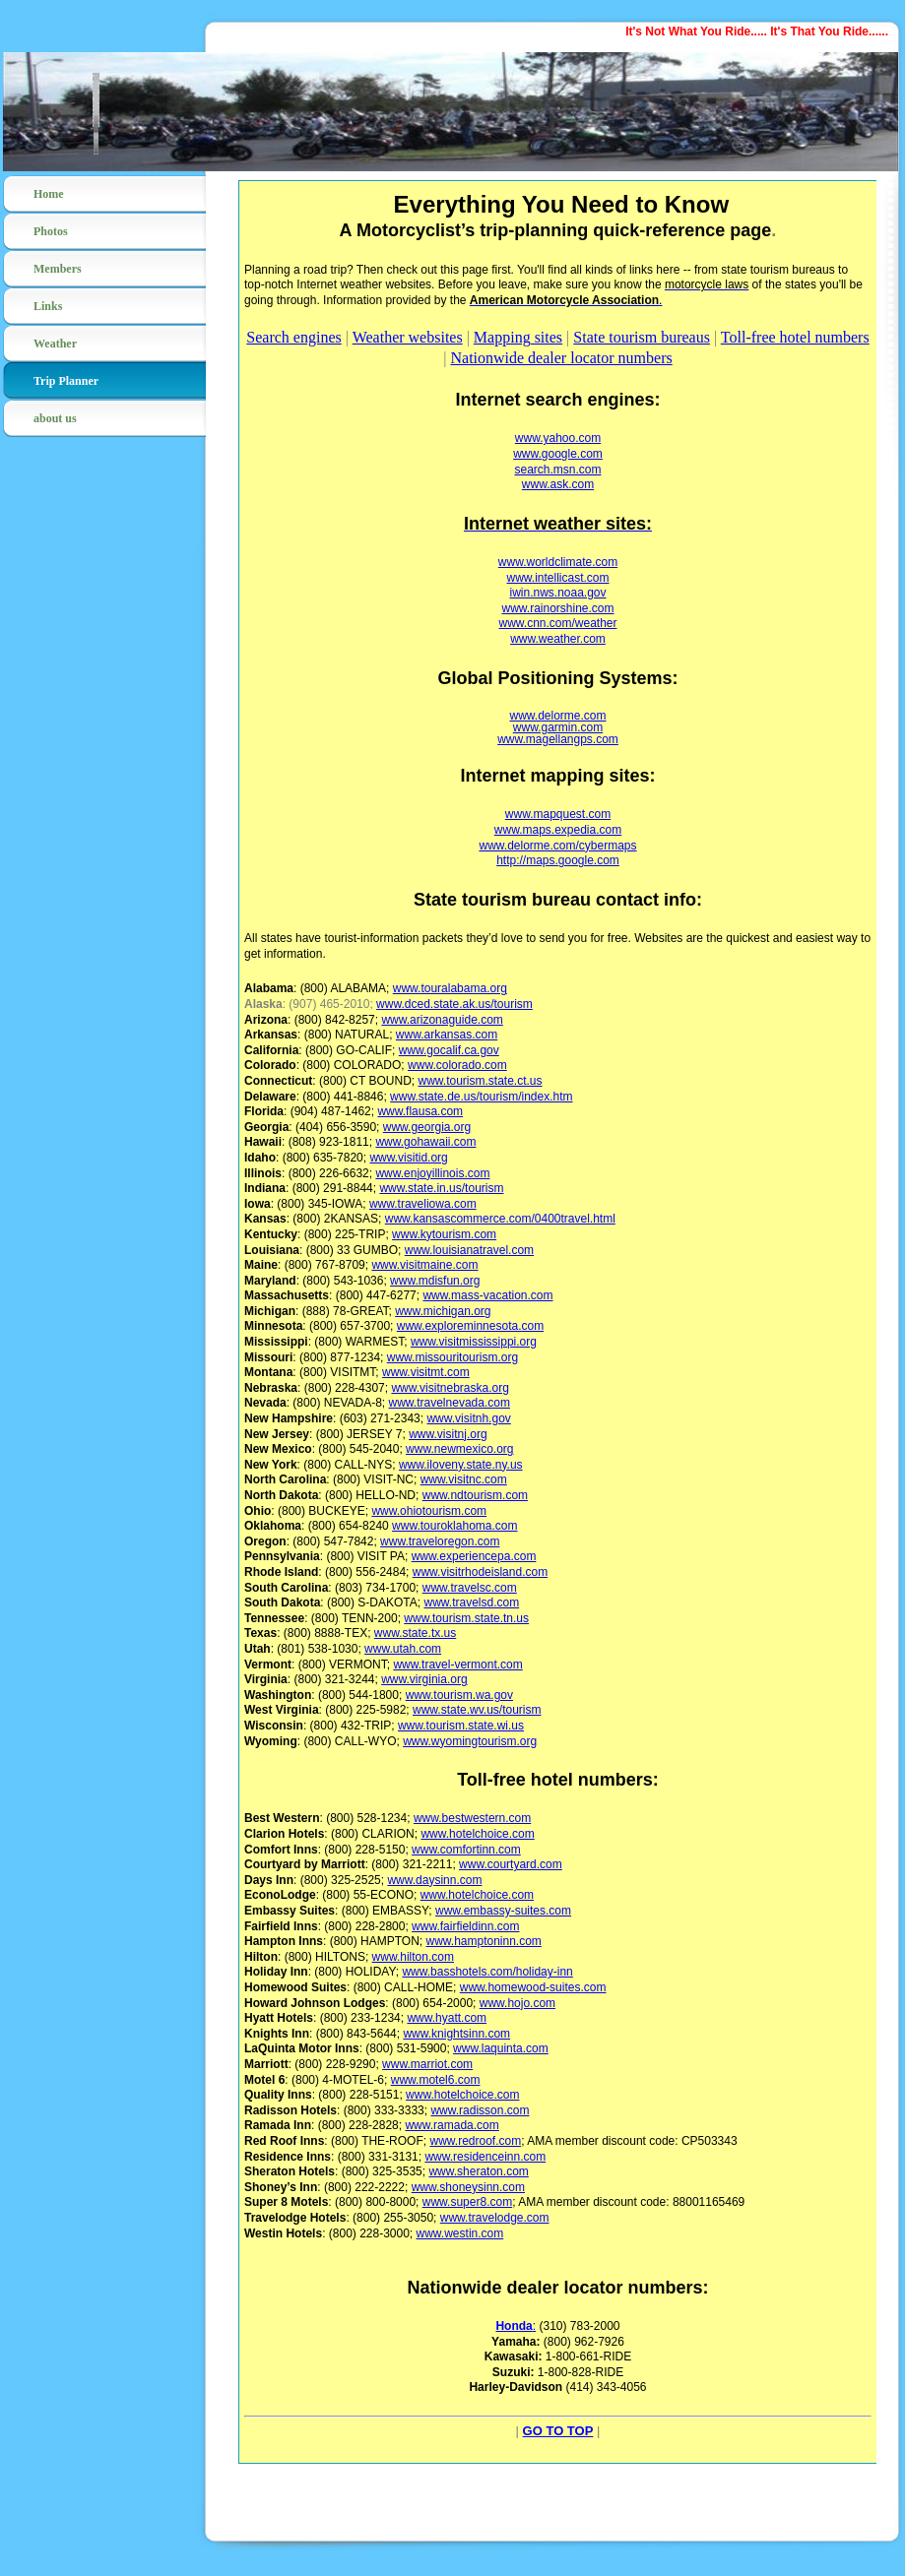 This screenshot has height=2576, width=905. I want to click on www.flausa.com, so click(420, 1111).